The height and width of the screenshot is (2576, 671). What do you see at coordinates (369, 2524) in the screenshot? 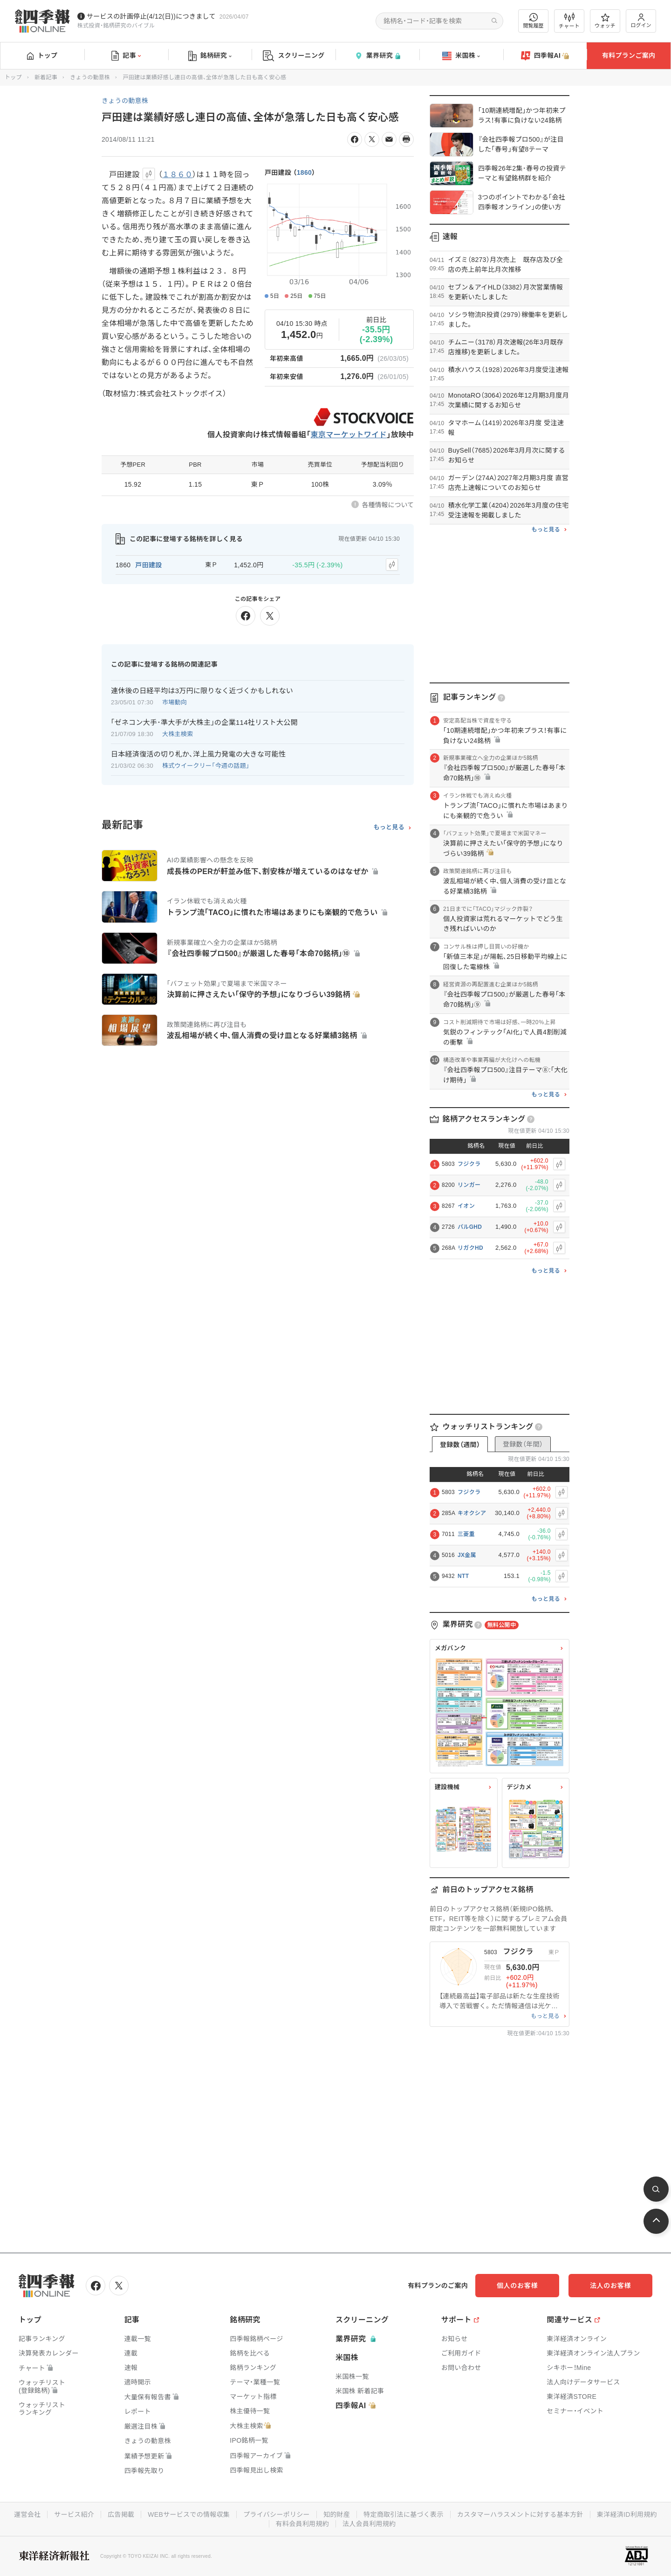
I see `法人会員利用規約` at bounding box center [369, 2524].